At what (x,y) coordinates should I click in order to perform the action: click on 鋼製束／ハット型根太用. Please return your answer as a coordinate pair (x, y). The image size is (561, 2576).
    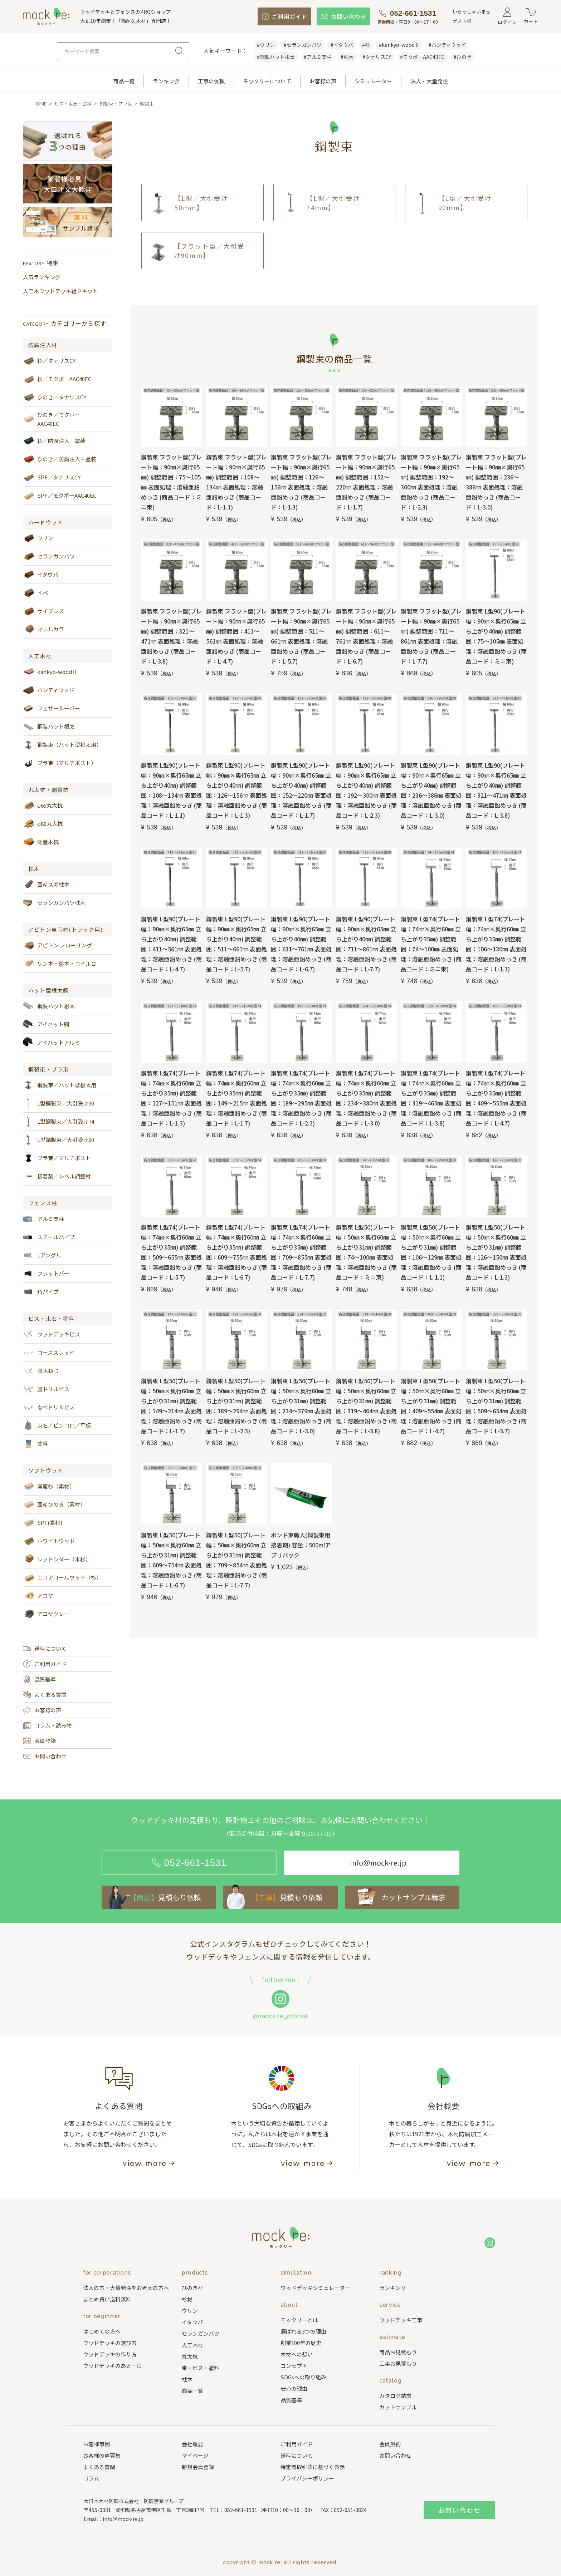
    Looking at the image, I should click on (59, 1085).